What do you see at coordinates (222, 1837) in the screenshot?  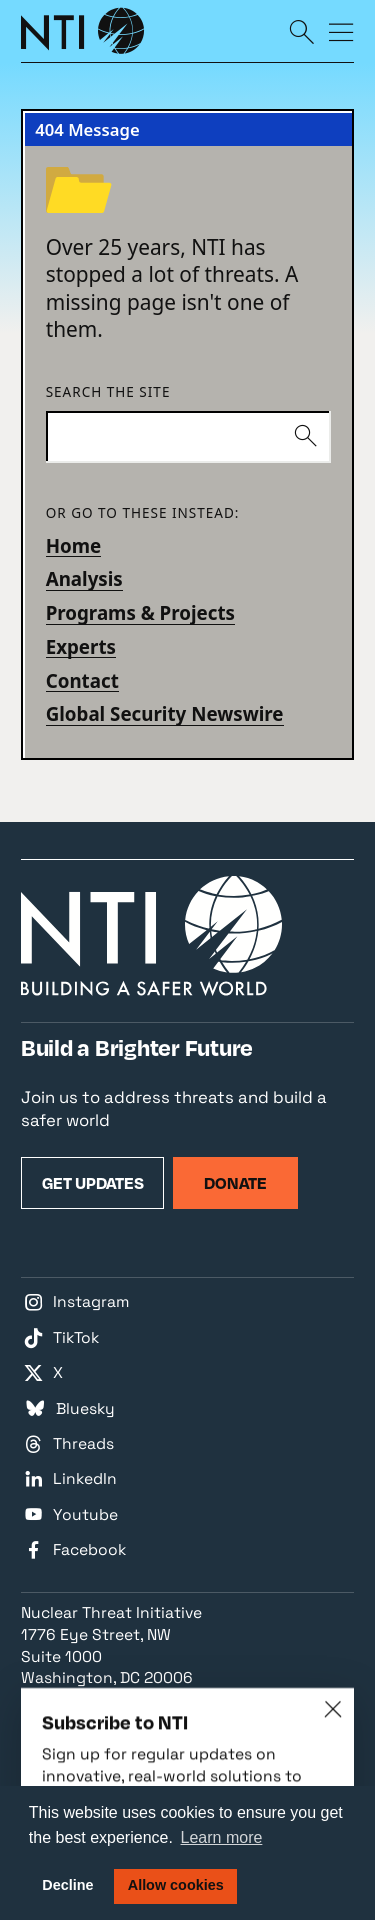 I see `Learn more [button]` at bounding box center [222, 1837].